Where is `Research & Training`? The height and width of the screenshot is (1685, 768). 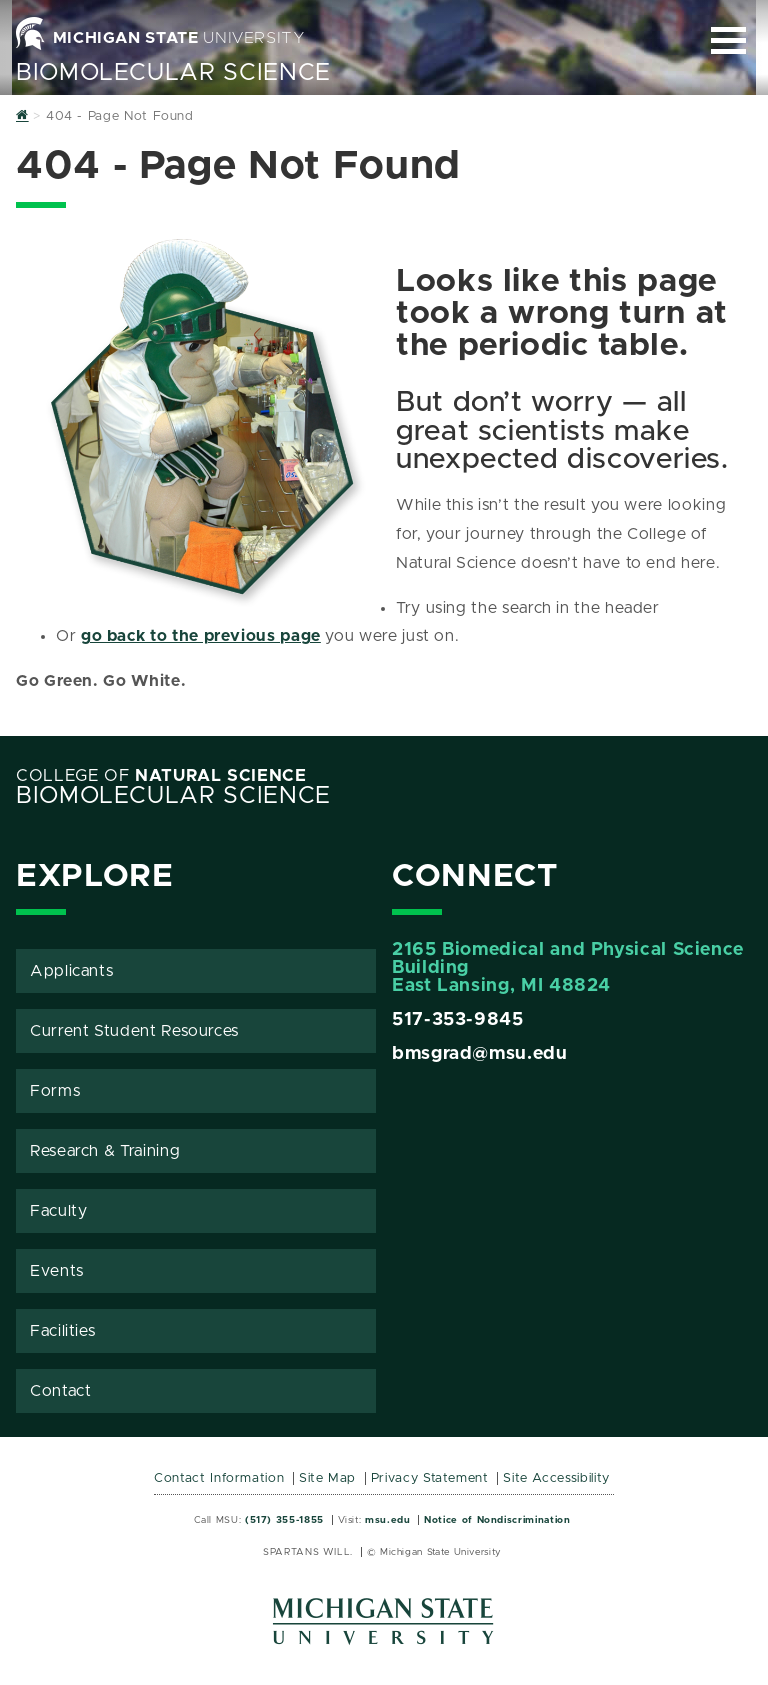 Research & Training is located at coordinates (105, 1151).